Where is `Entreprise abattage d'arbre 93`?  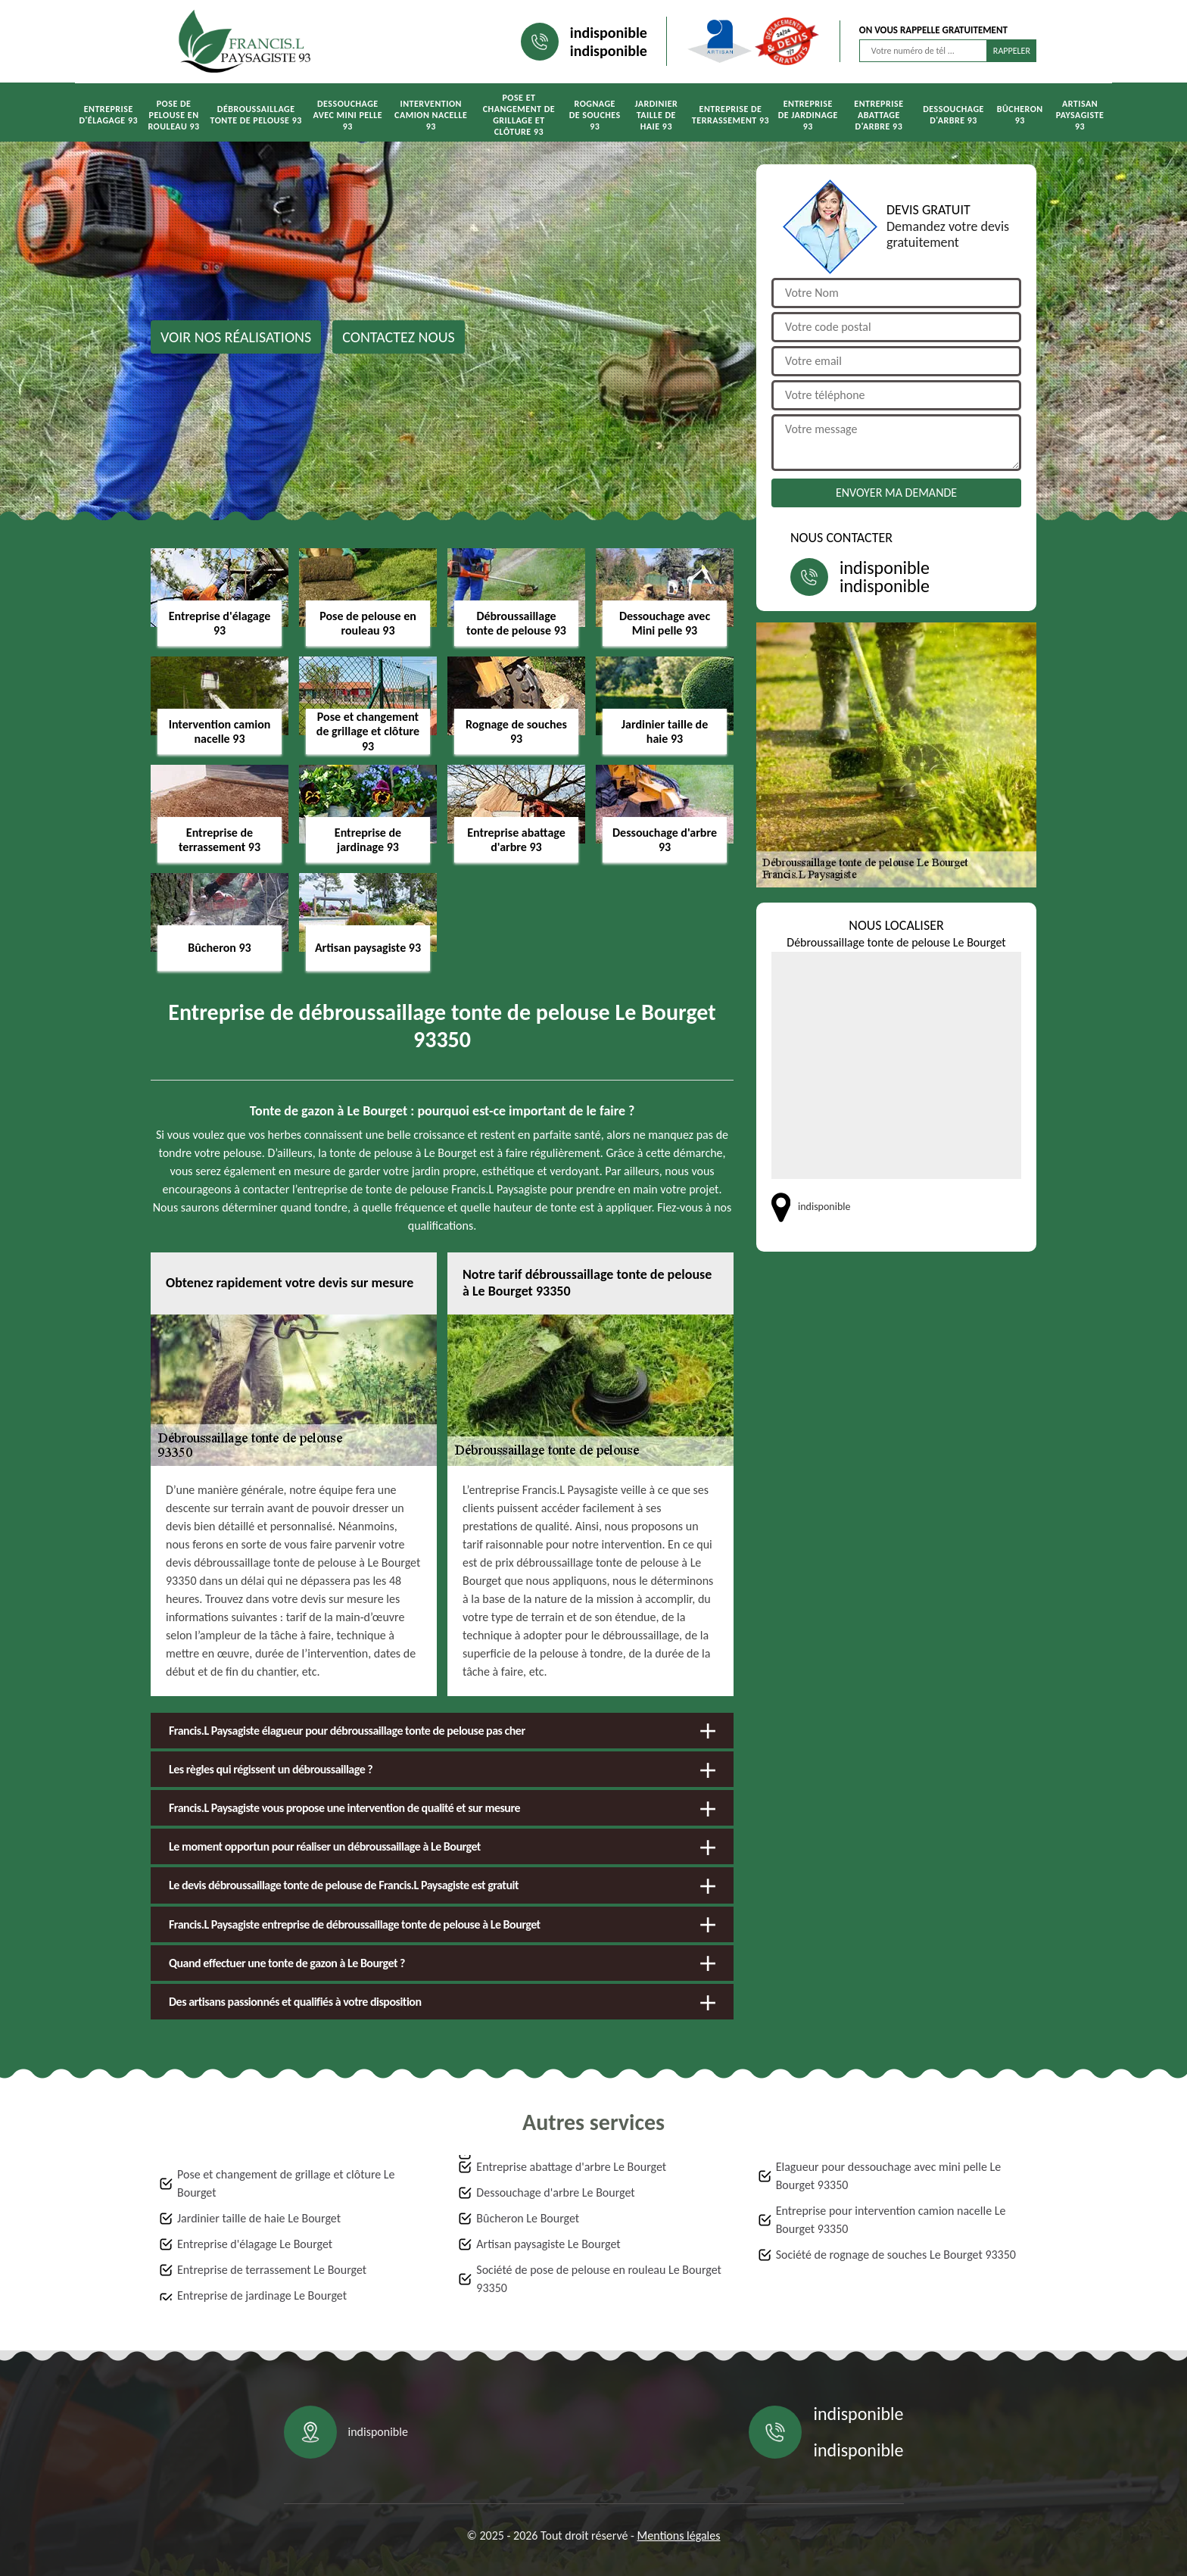 Entreprise abattage d'arbre 93 is located at coordinates (878, 115).